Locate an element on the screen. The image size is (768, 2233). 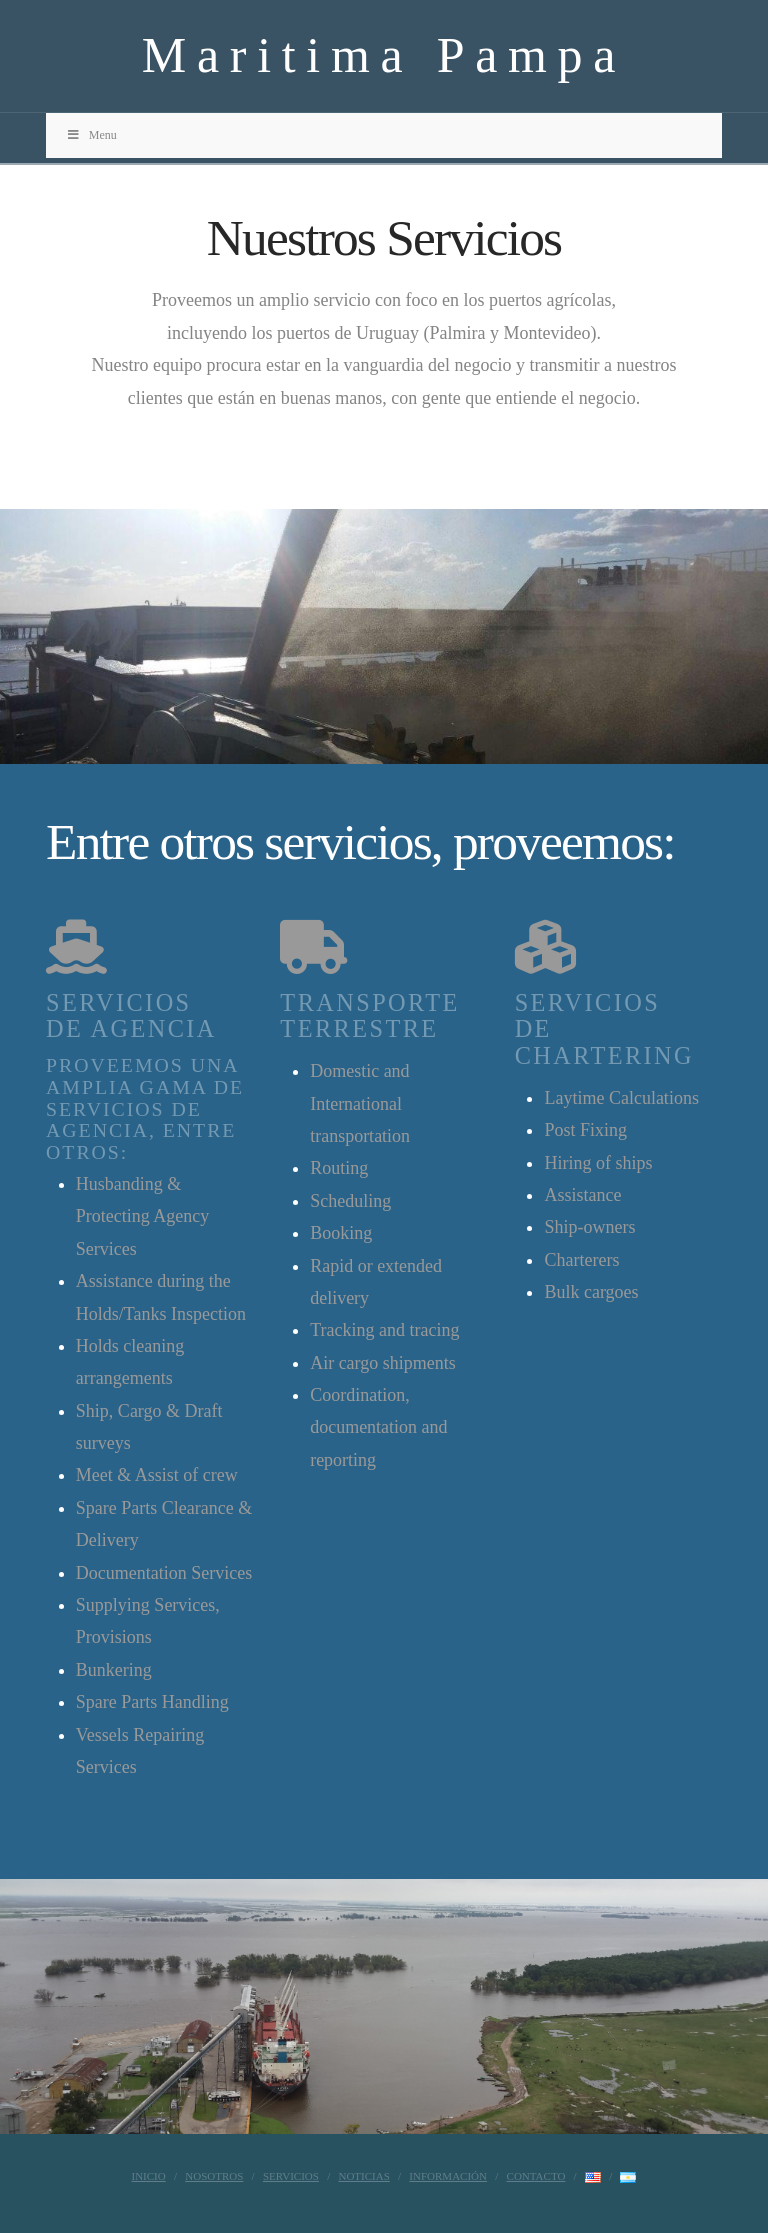
Contacto is located at coordinates (536, 2176).